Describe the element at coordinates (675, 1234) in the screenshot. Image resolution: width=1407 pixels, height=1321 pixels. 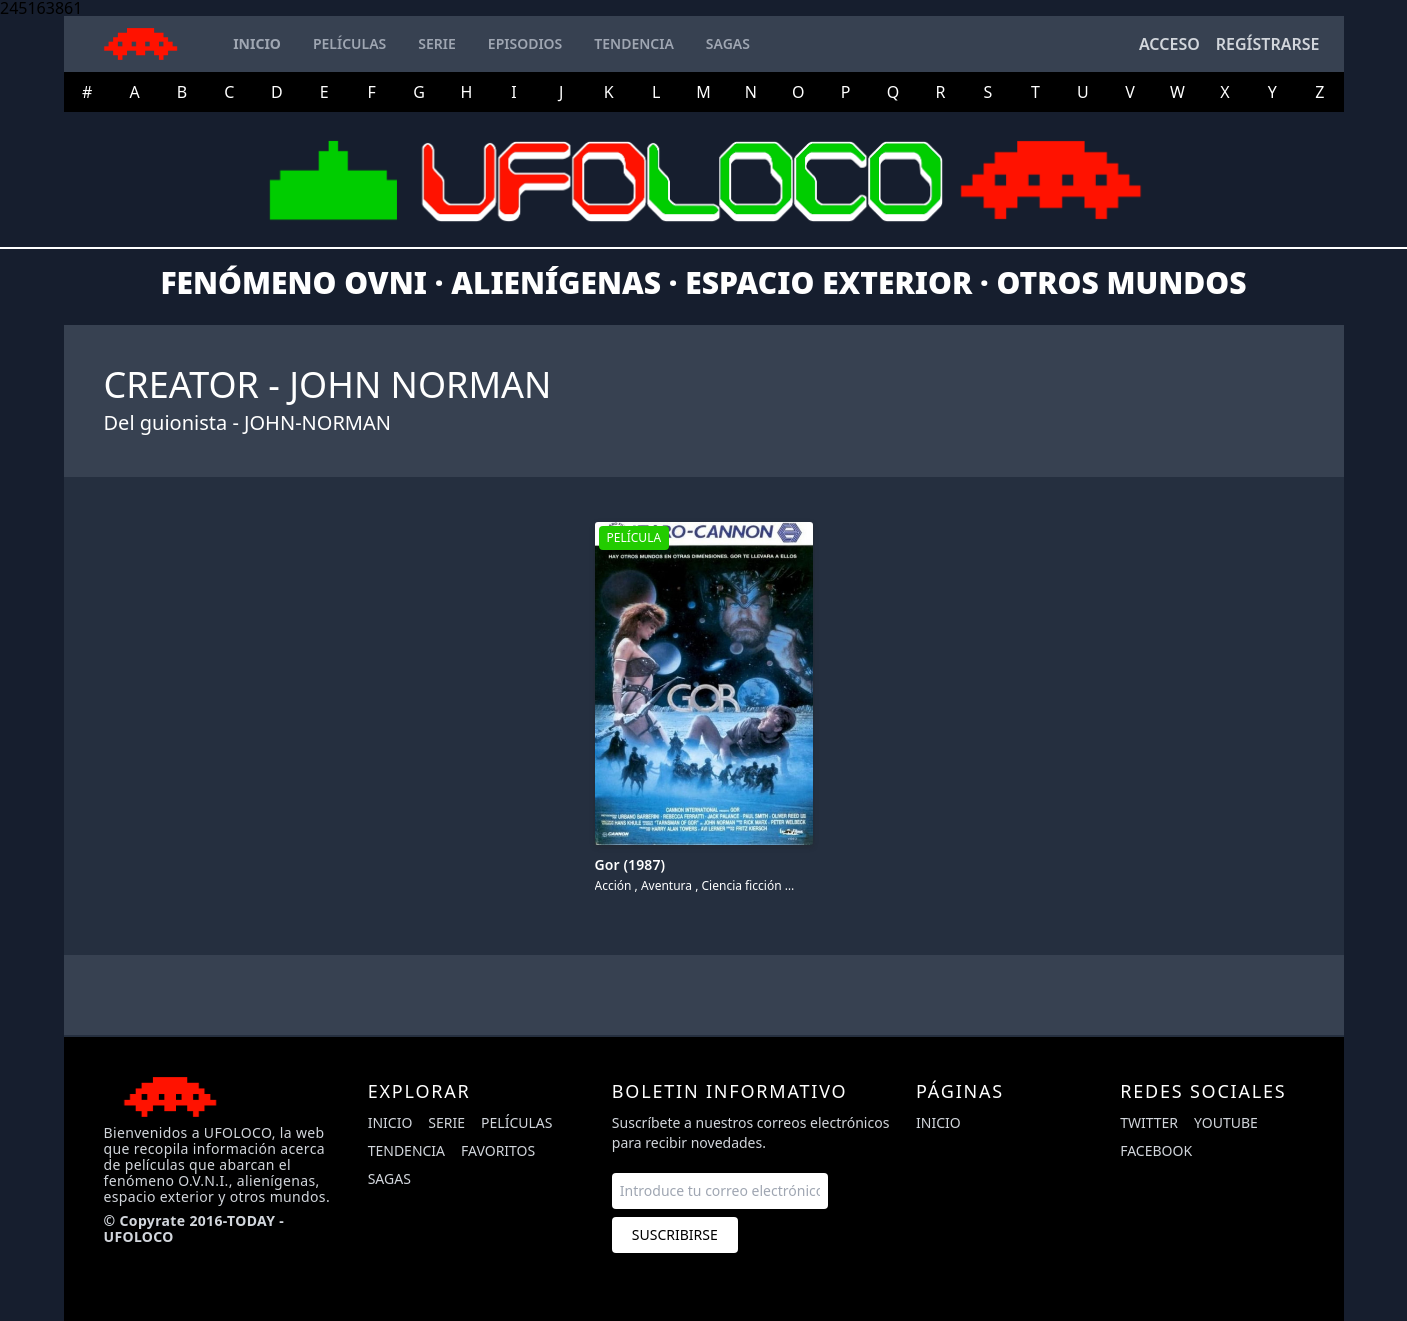
I see `Suscribirse` at that location.